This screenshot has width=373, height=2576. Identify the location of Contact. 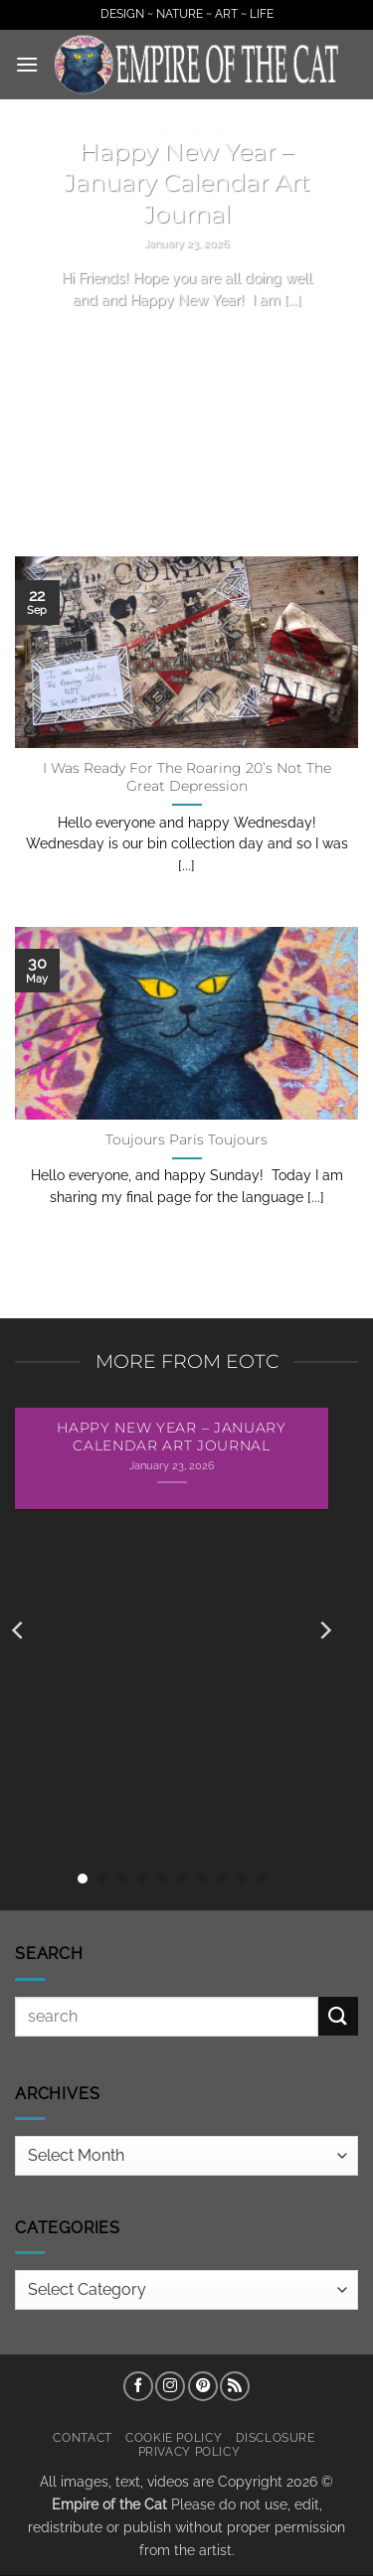
(82, 2437).